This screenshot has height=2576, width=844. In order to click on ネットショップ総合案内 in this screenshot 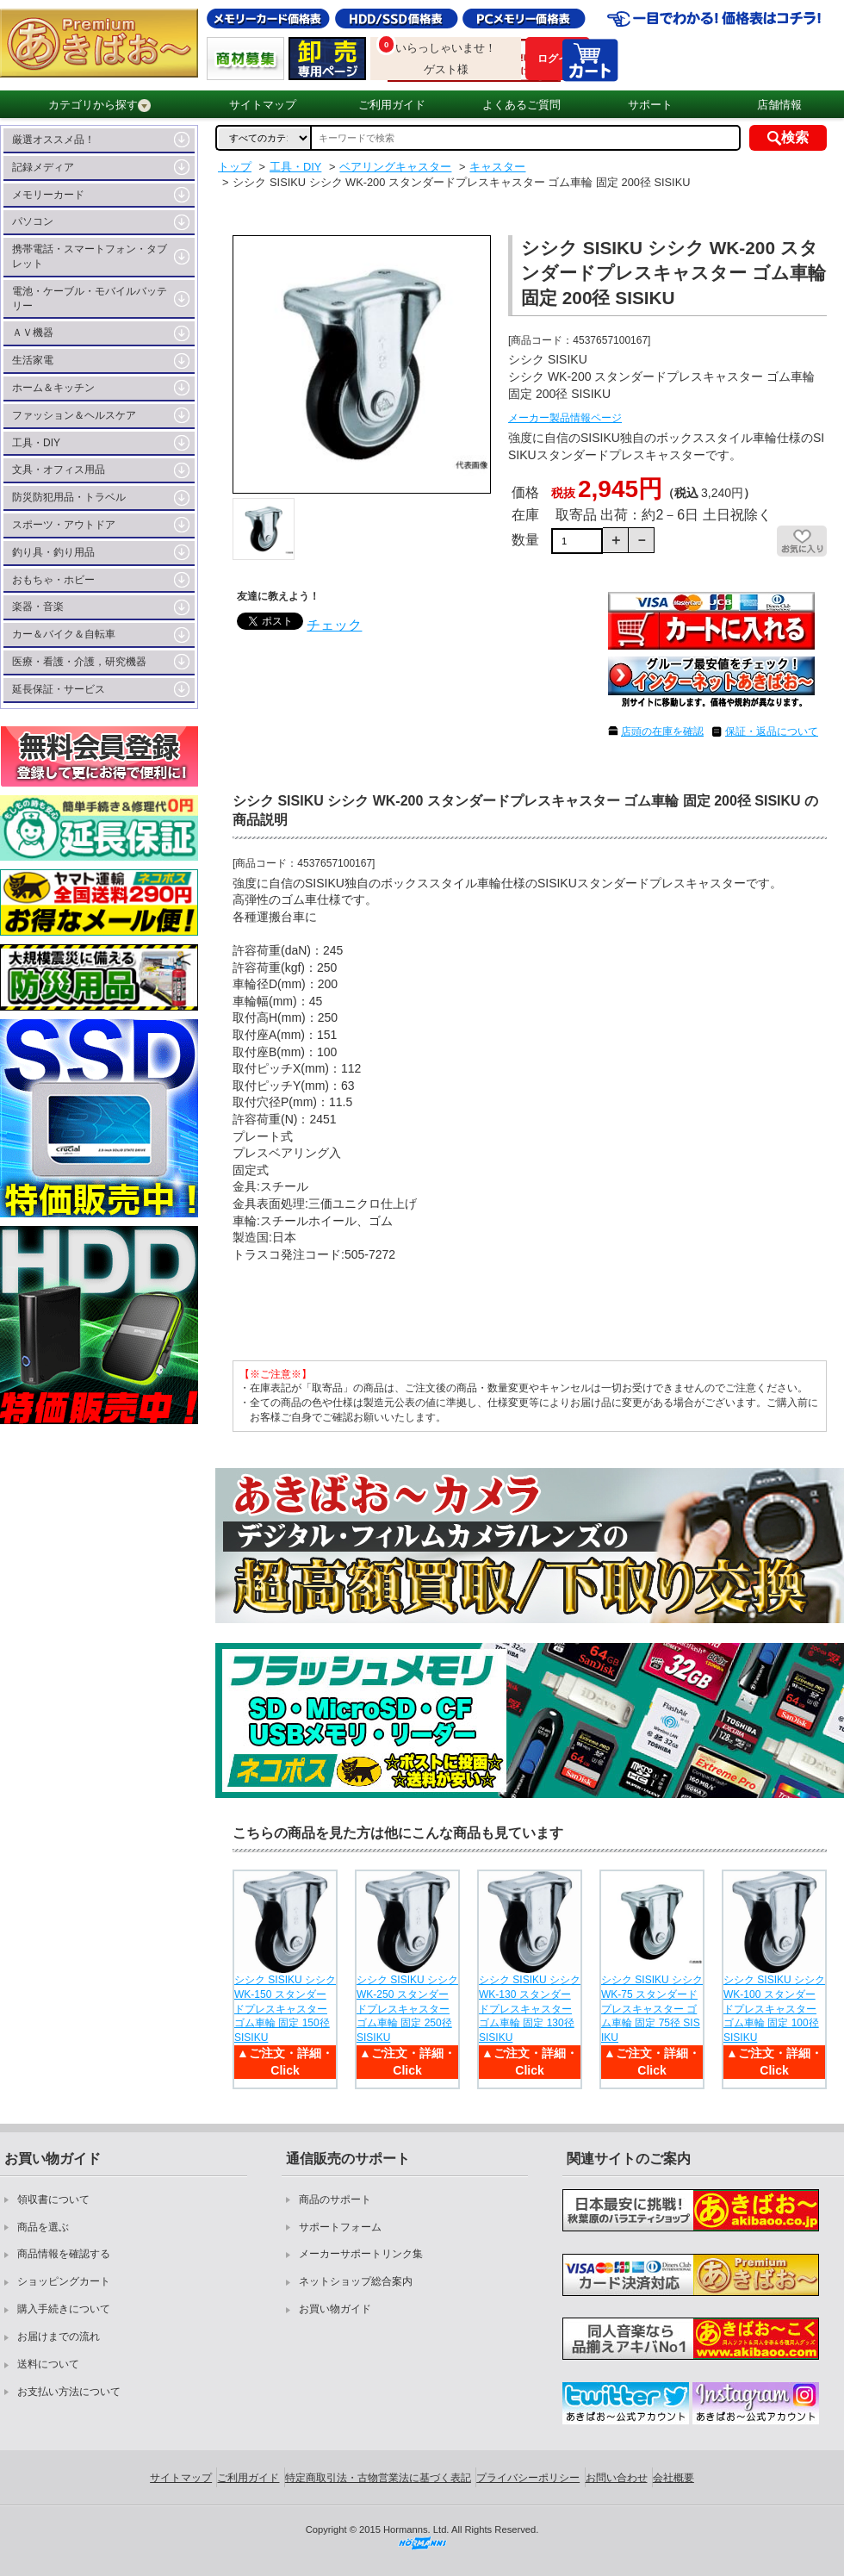, I will do `click(356, 2281)`.